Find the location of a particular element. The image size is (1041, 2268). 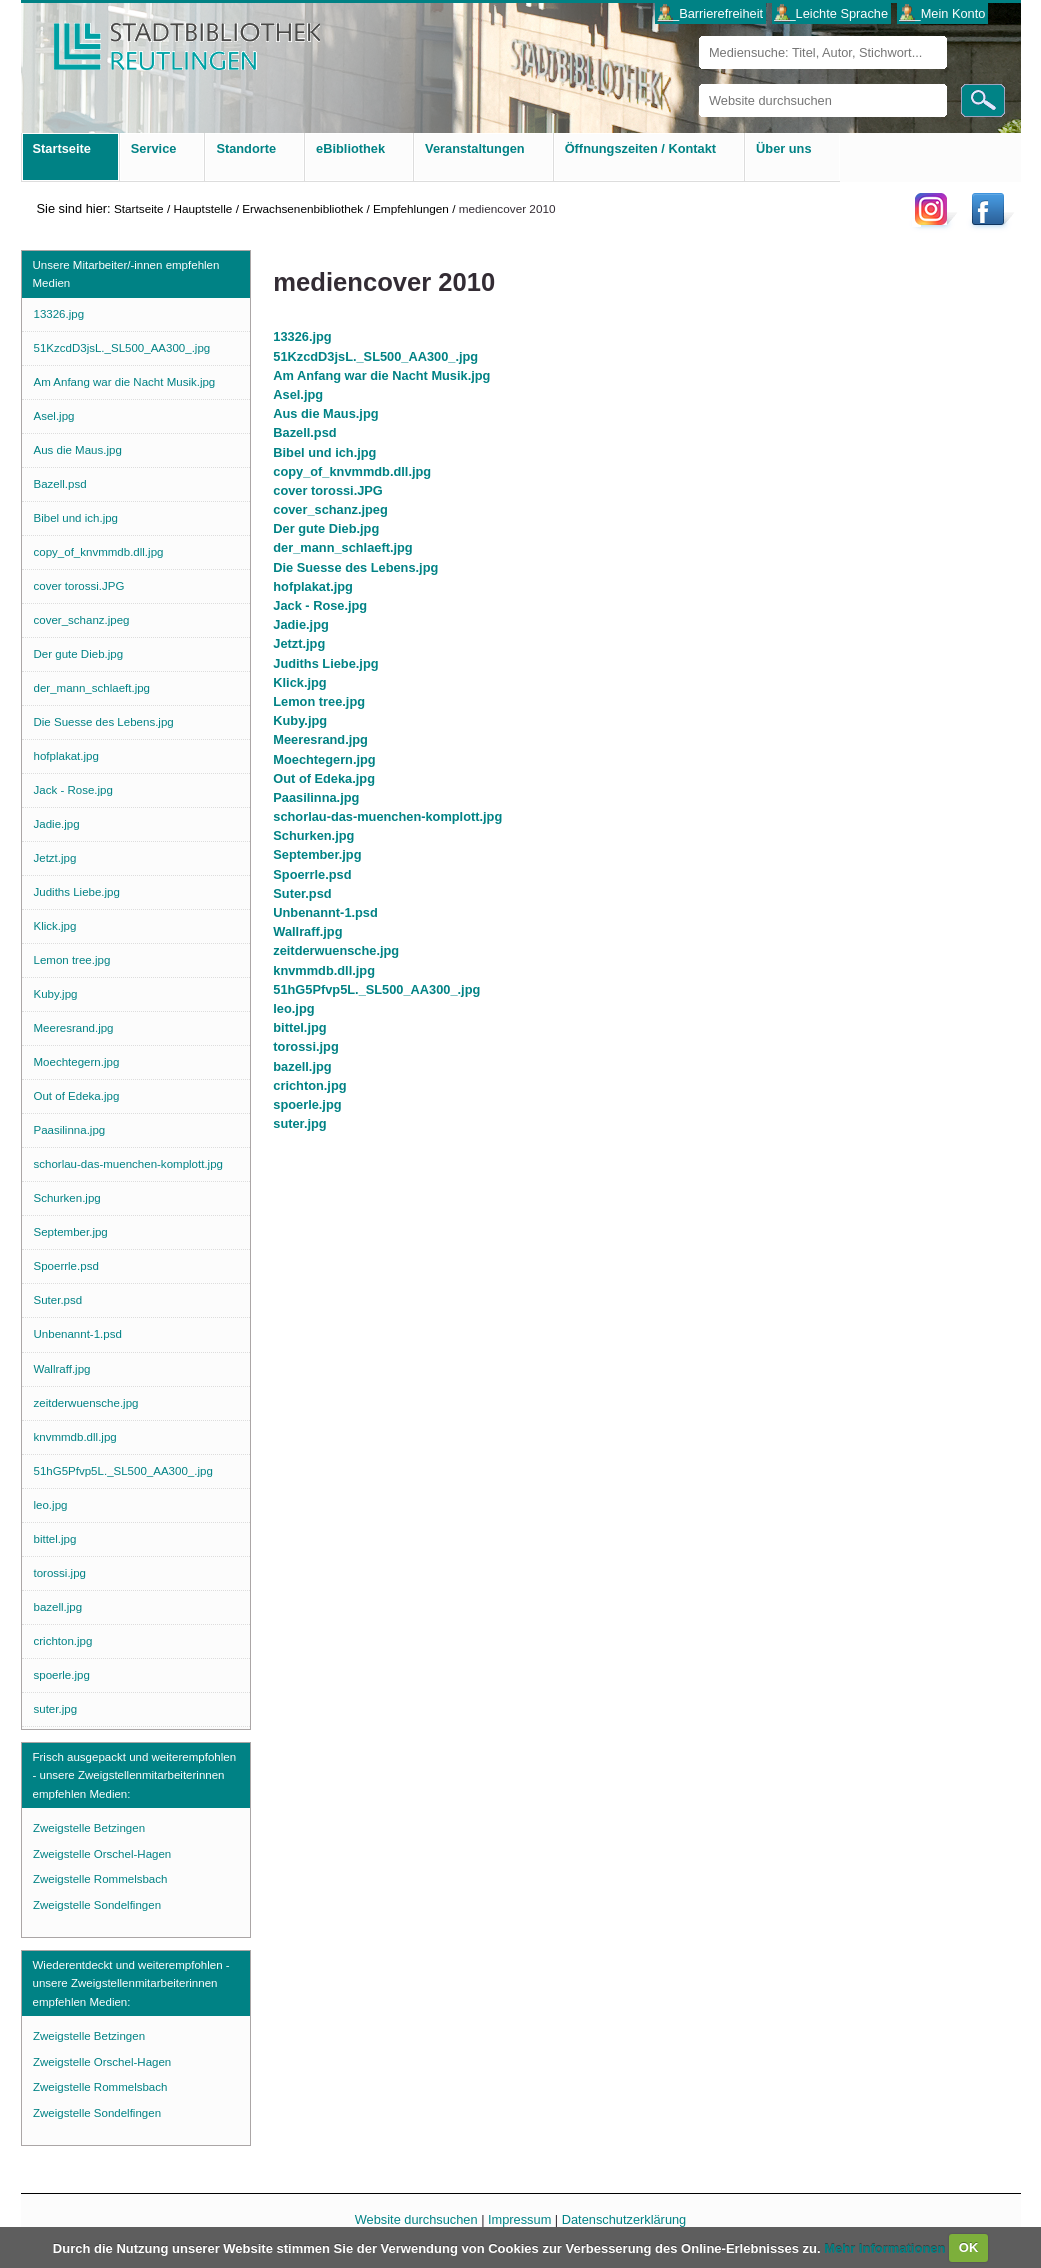

OK is located at coordinates (969, 2247).